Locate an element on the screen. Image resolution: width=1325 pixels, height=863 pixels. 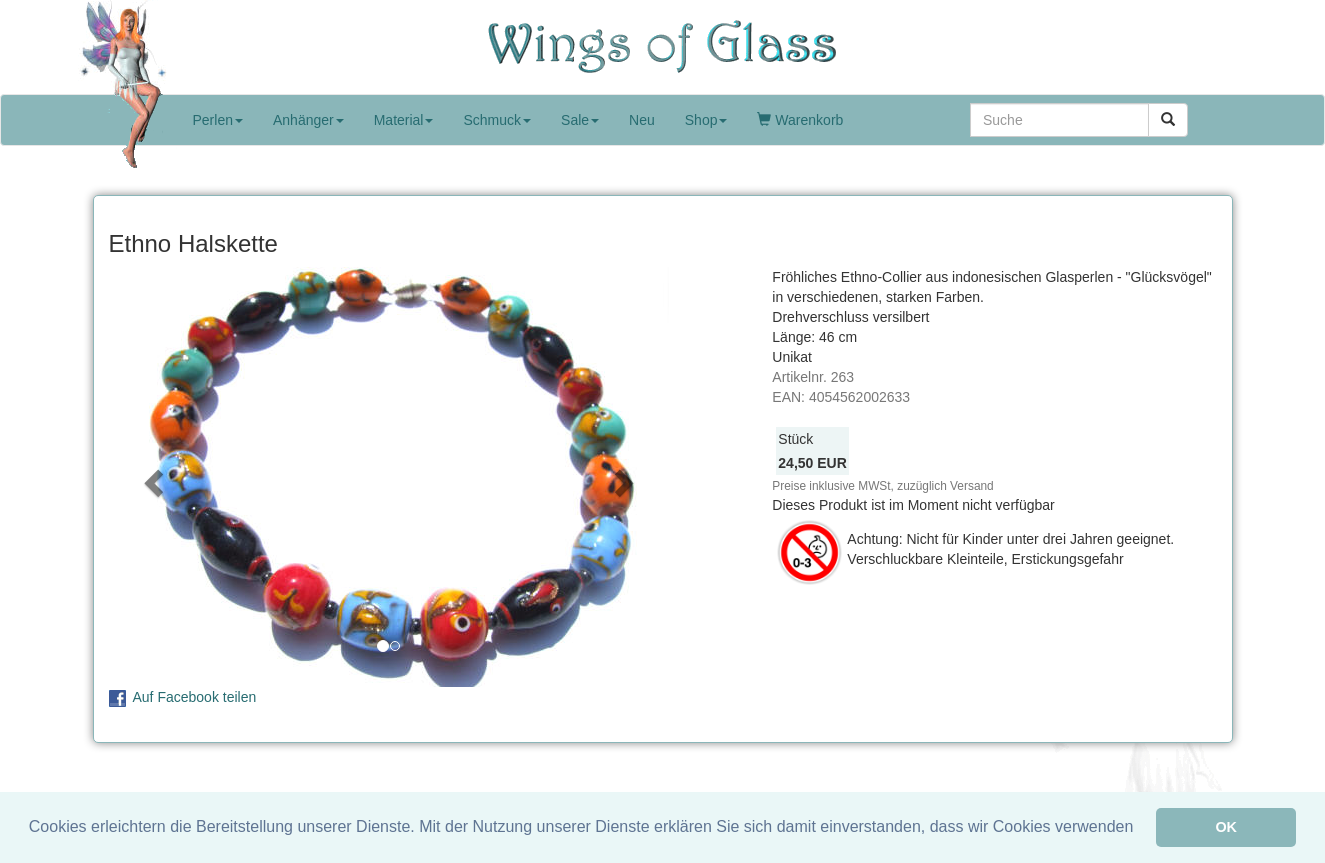
Anhänger [button] is located at coordinates (308, 120).